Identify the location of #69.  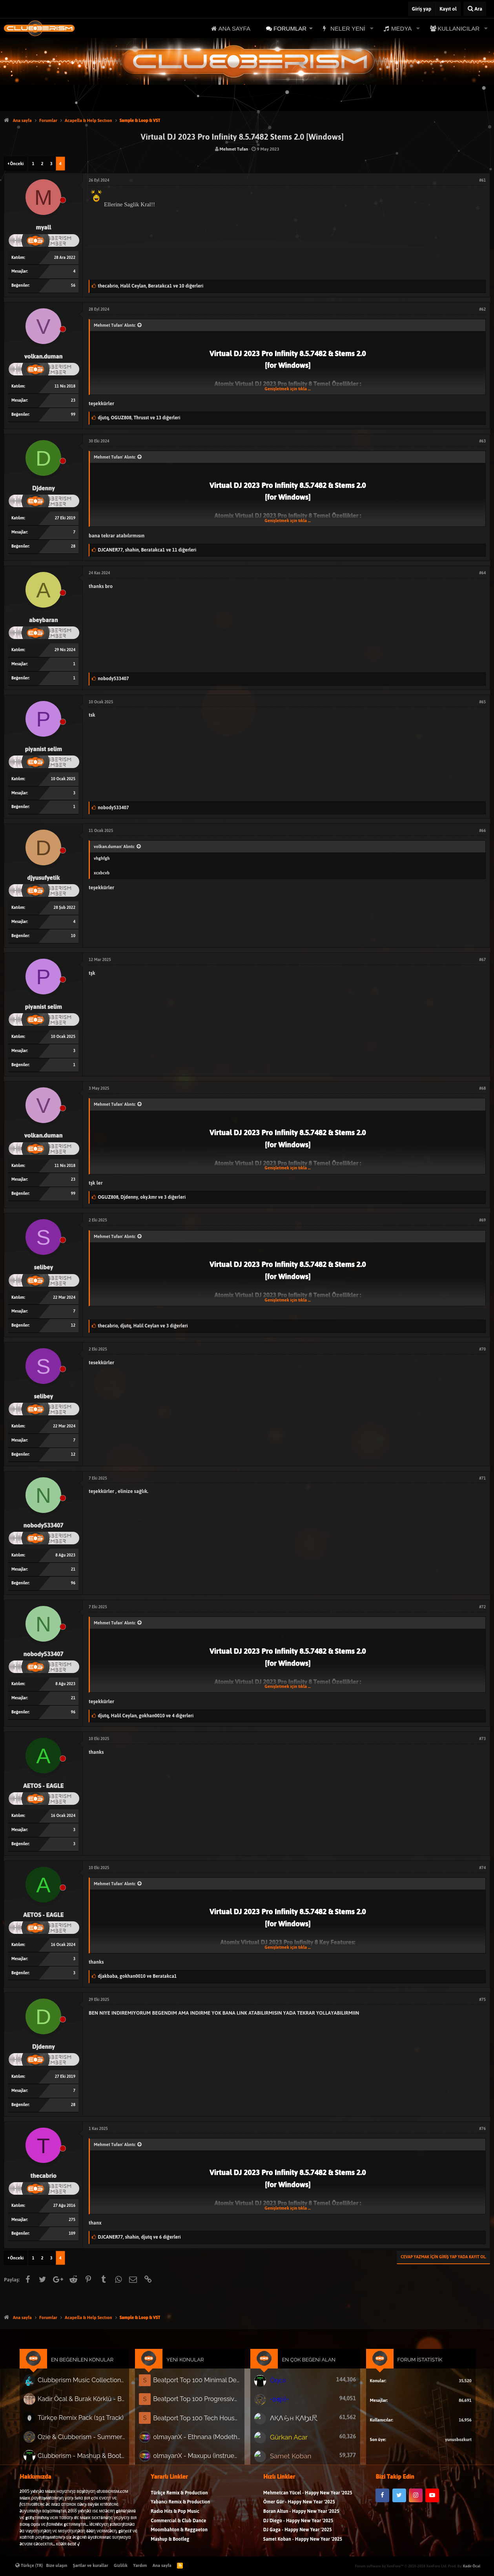
(482, 1220).